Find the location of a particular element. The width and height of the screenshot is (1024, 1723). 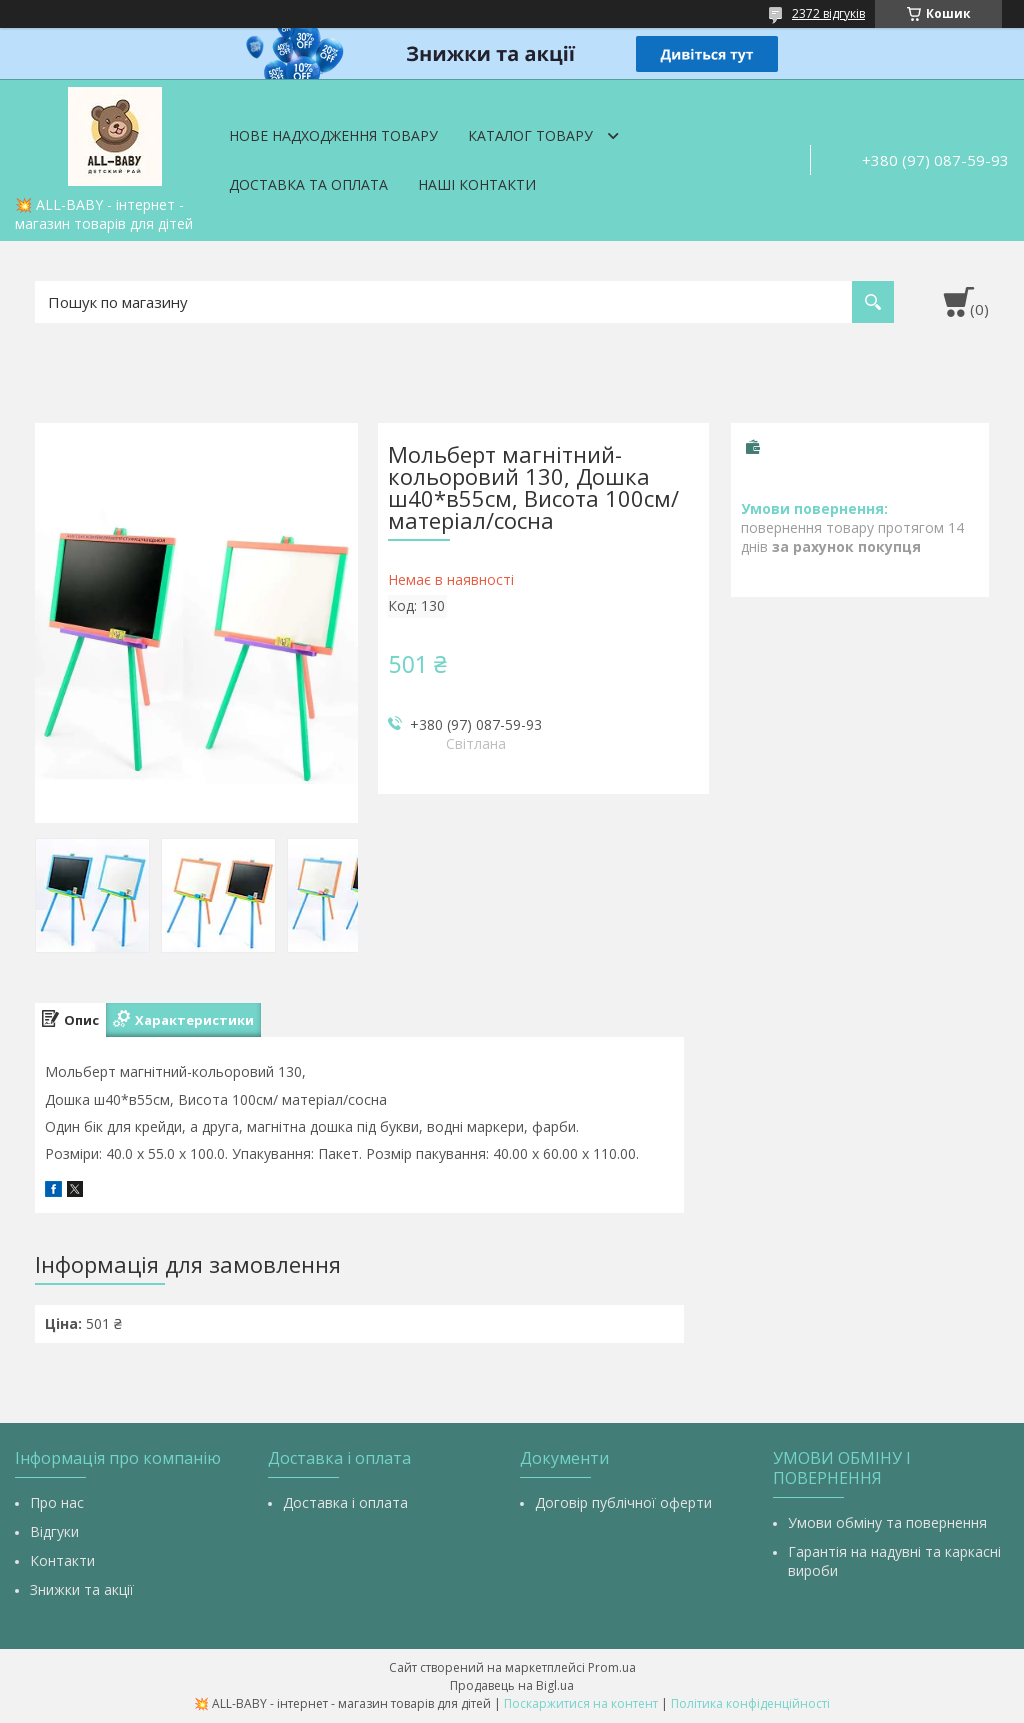

Договір публічної оферти is located at coordinates (623, 1502).